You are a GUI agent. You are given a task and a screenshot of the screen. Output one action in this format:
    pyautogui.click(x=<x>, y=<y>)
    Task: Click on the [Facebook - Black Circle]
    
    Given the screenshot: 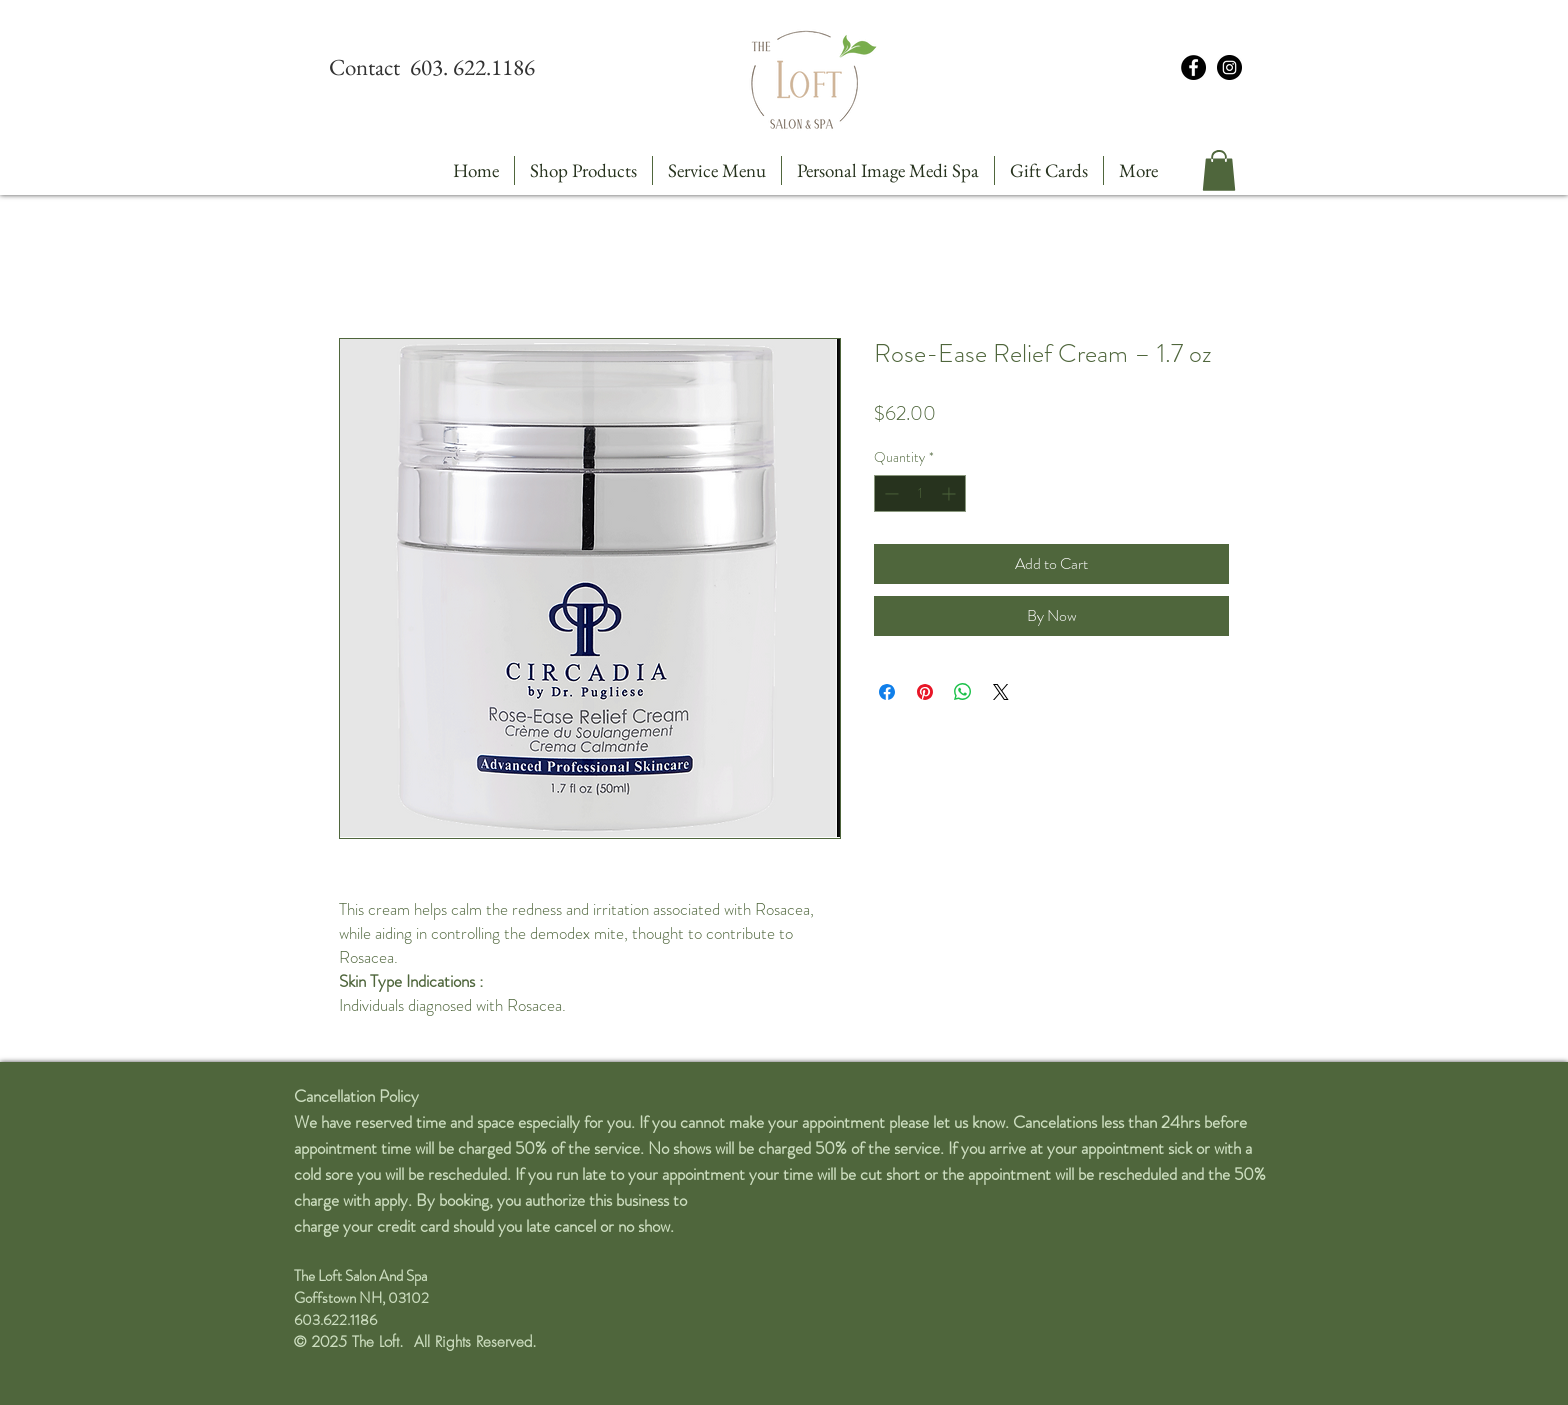 What is the action you would take?
    pyautogui.click(x=1193, y=67)
    